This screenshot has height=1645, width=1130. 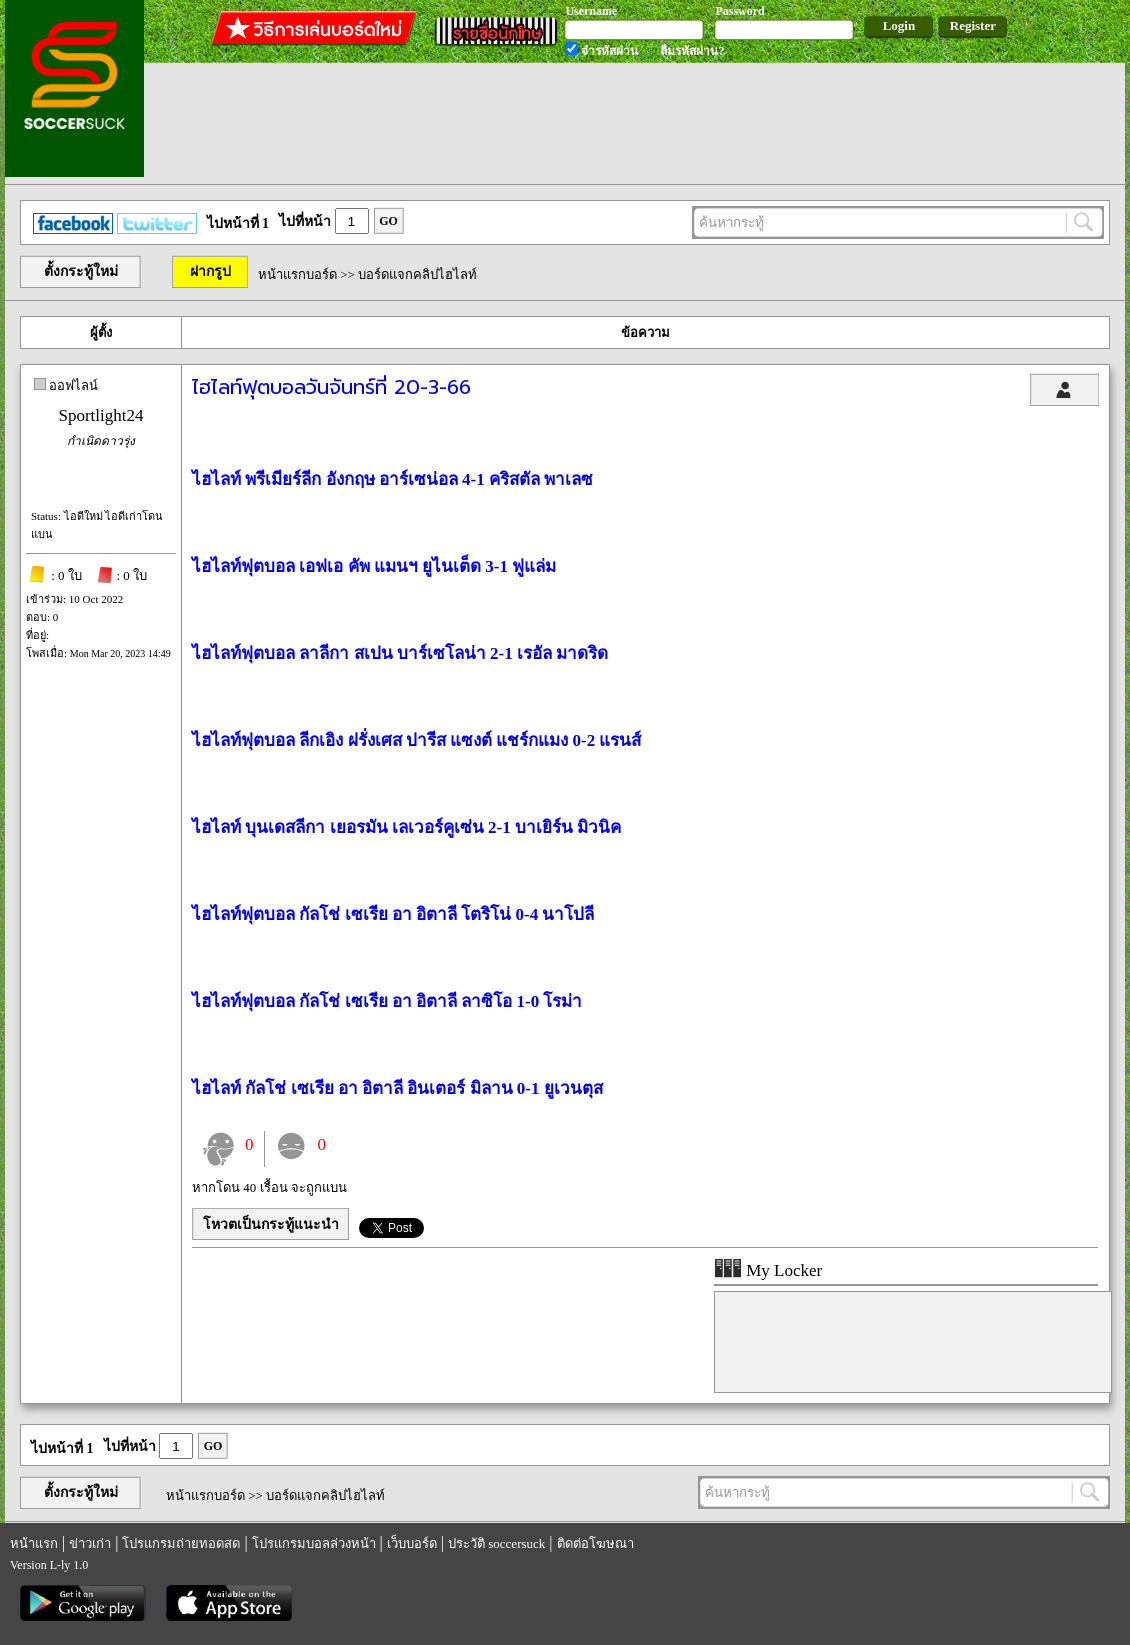 What do you see at coordinates (417, 274) in the screenshot?
I see `บอร์ดแจกคลิปไฮไลท์` at bounding box center [417, 274].